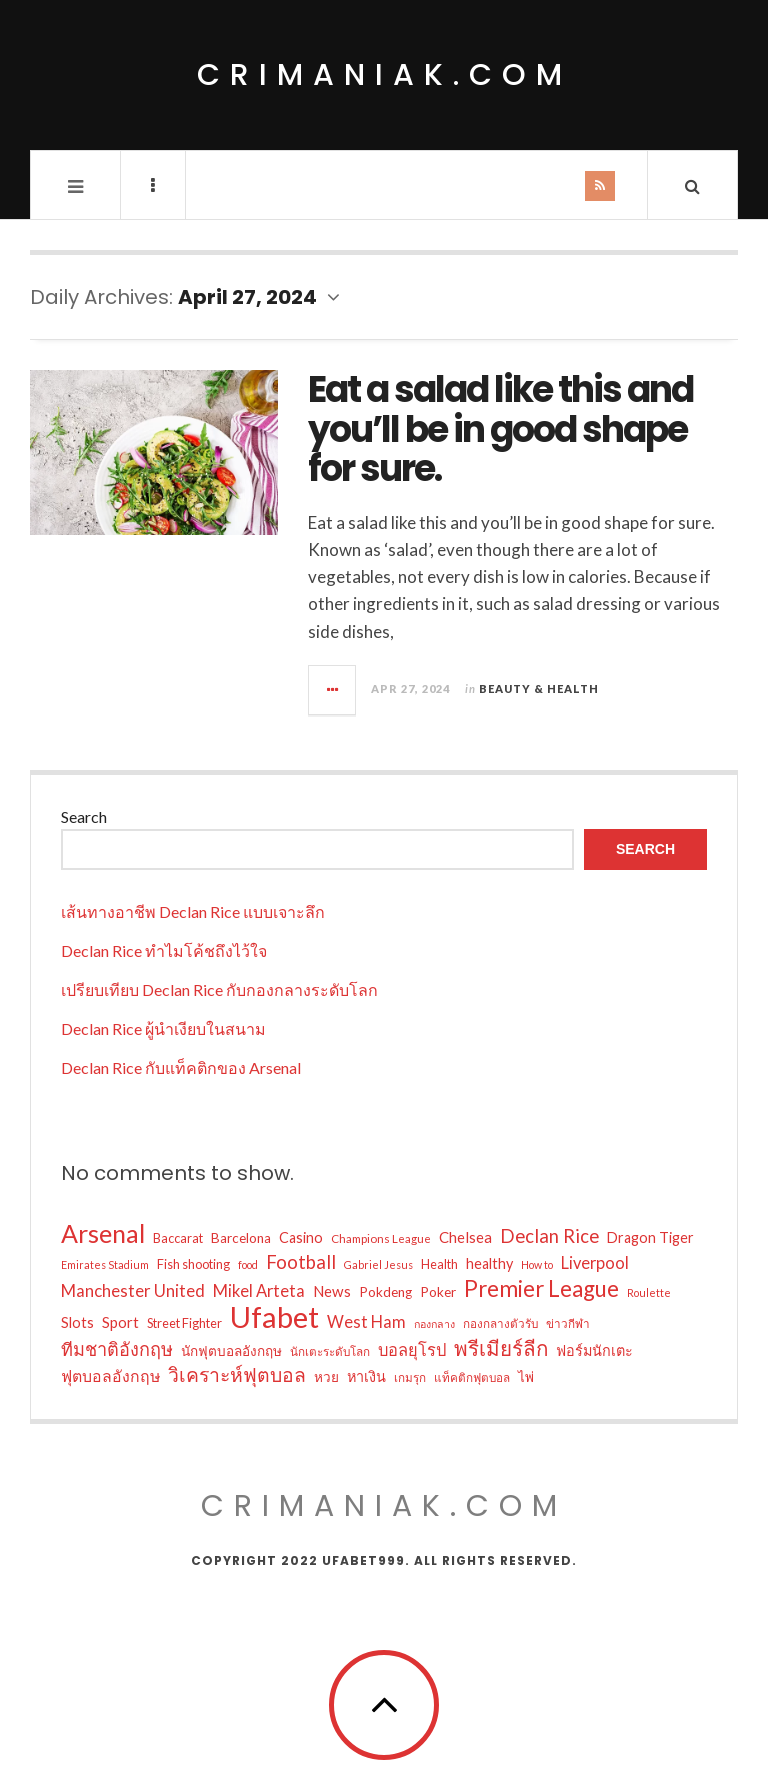 The width and height of the screenshot is (768, 1790). I want to click on Arsenal [Arsenal (38 items)], so click(103, 1233).